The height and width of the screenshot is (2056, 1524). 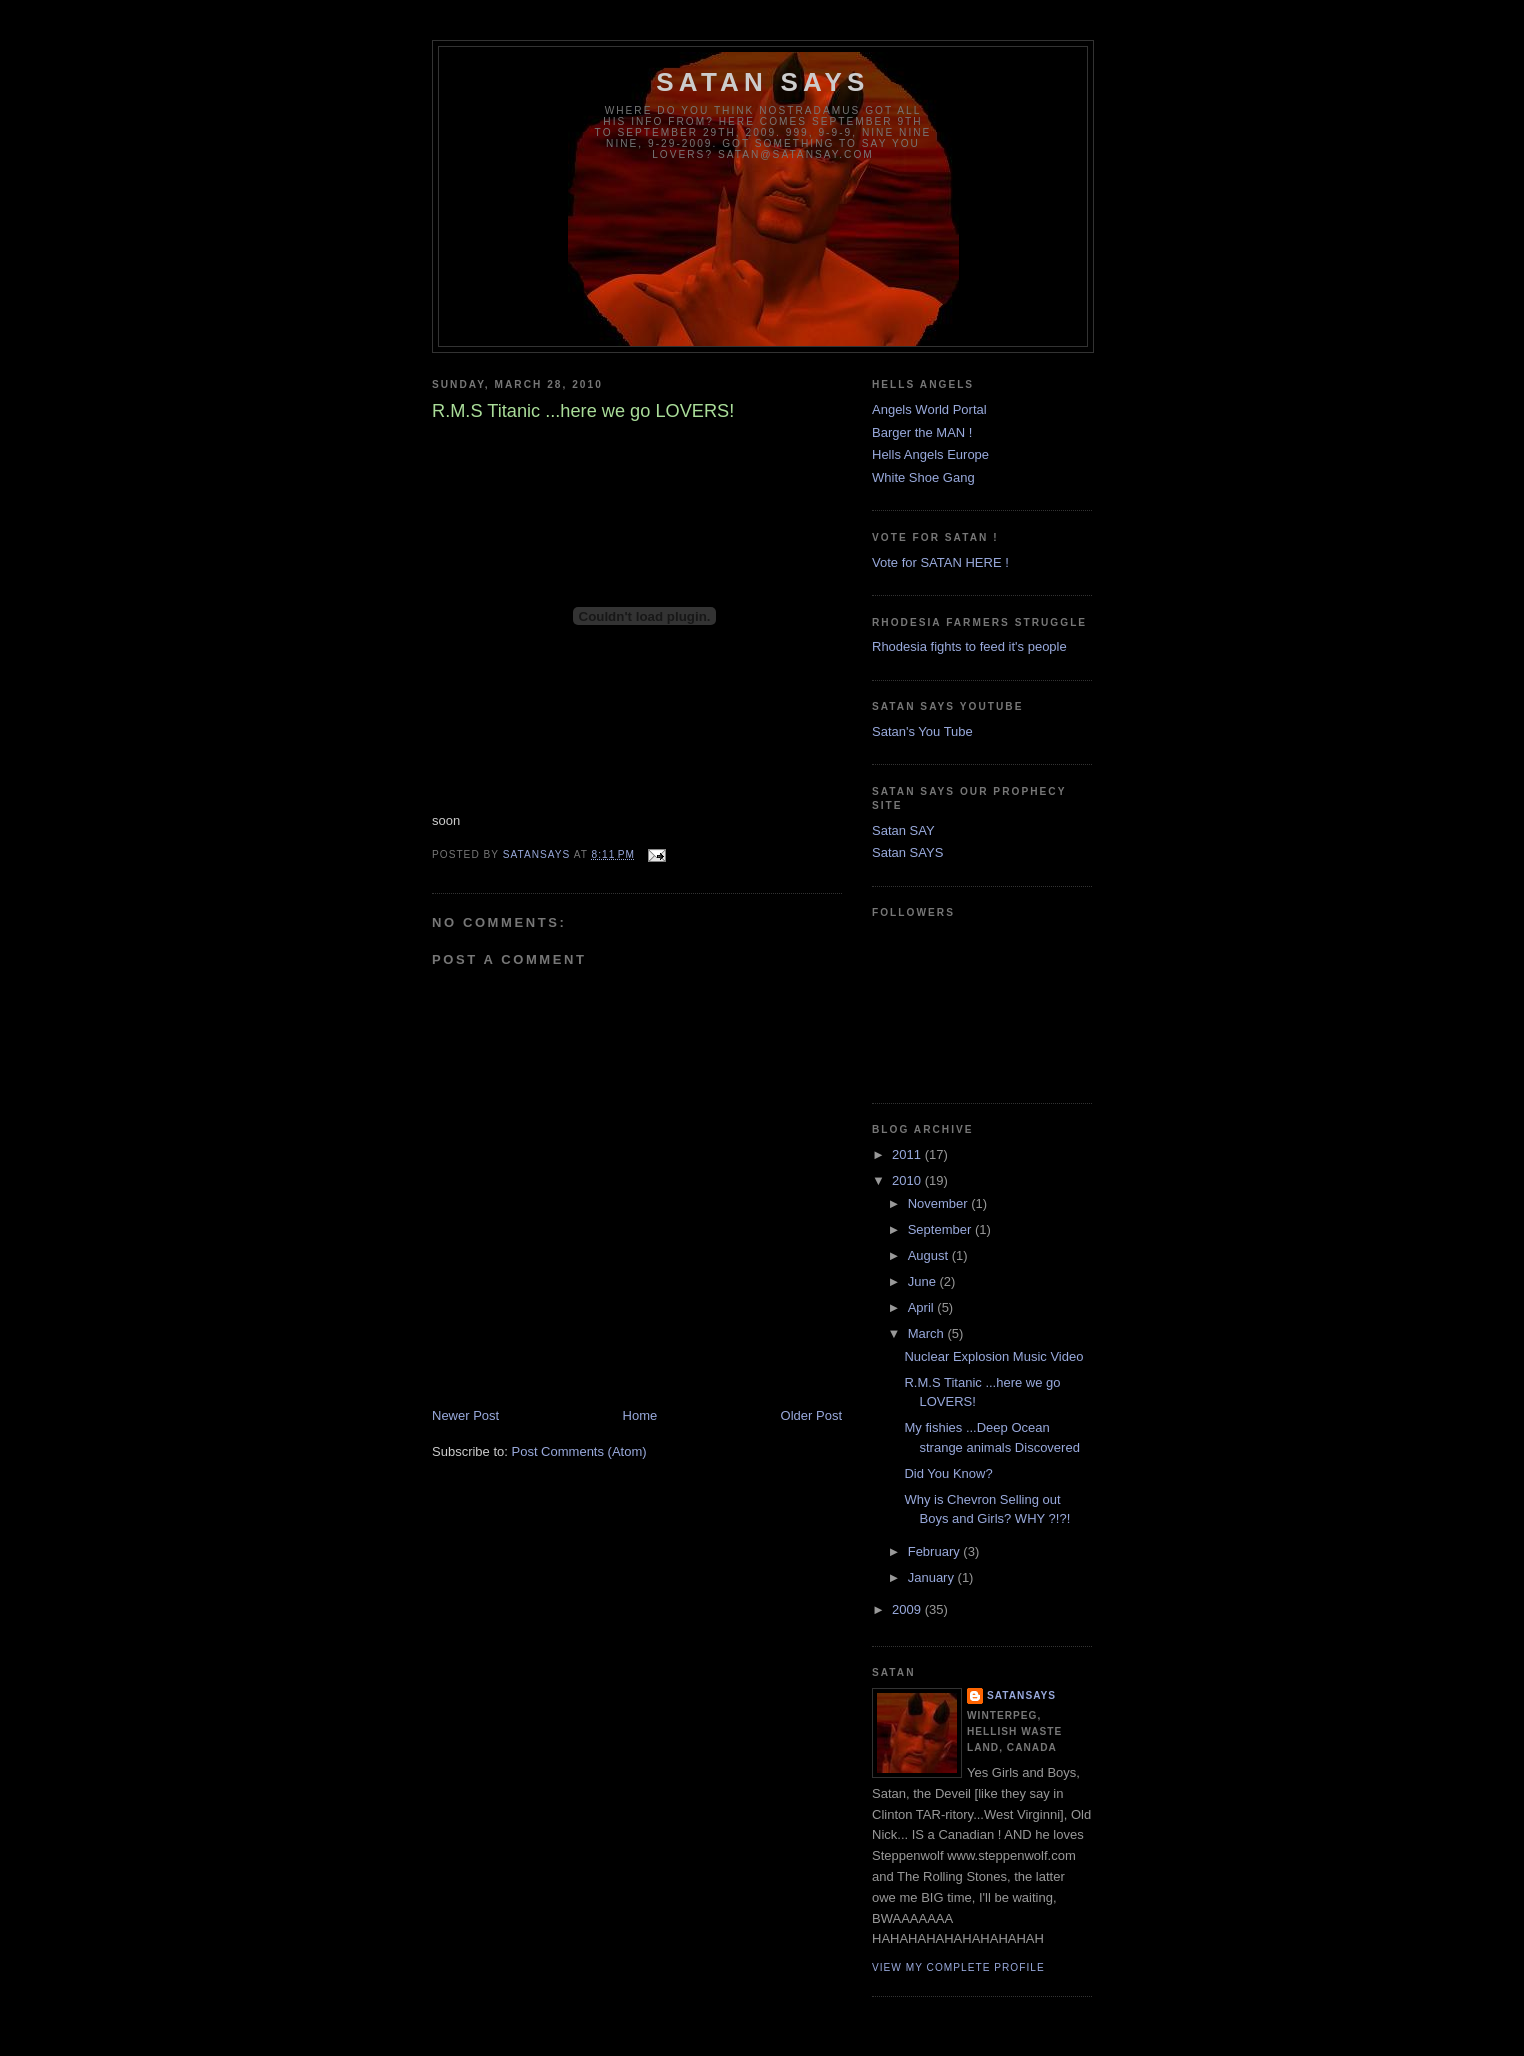 What do you see at coordinates (908, 1180) in the screenshot?
I see `2010` at bounding box center [908, 1180].